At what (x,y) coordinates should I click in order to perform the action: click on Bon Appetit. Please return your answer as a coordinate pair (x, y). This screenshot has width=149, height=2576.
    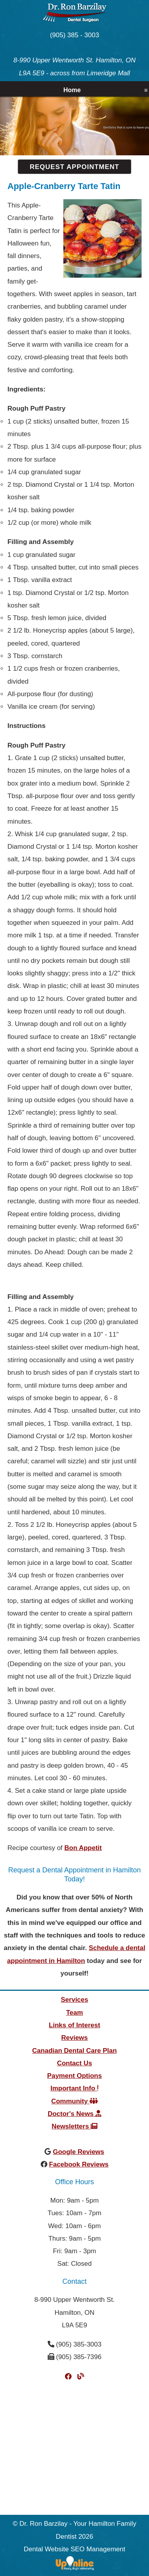
    Looking at the image, I should click on (83, 1848).